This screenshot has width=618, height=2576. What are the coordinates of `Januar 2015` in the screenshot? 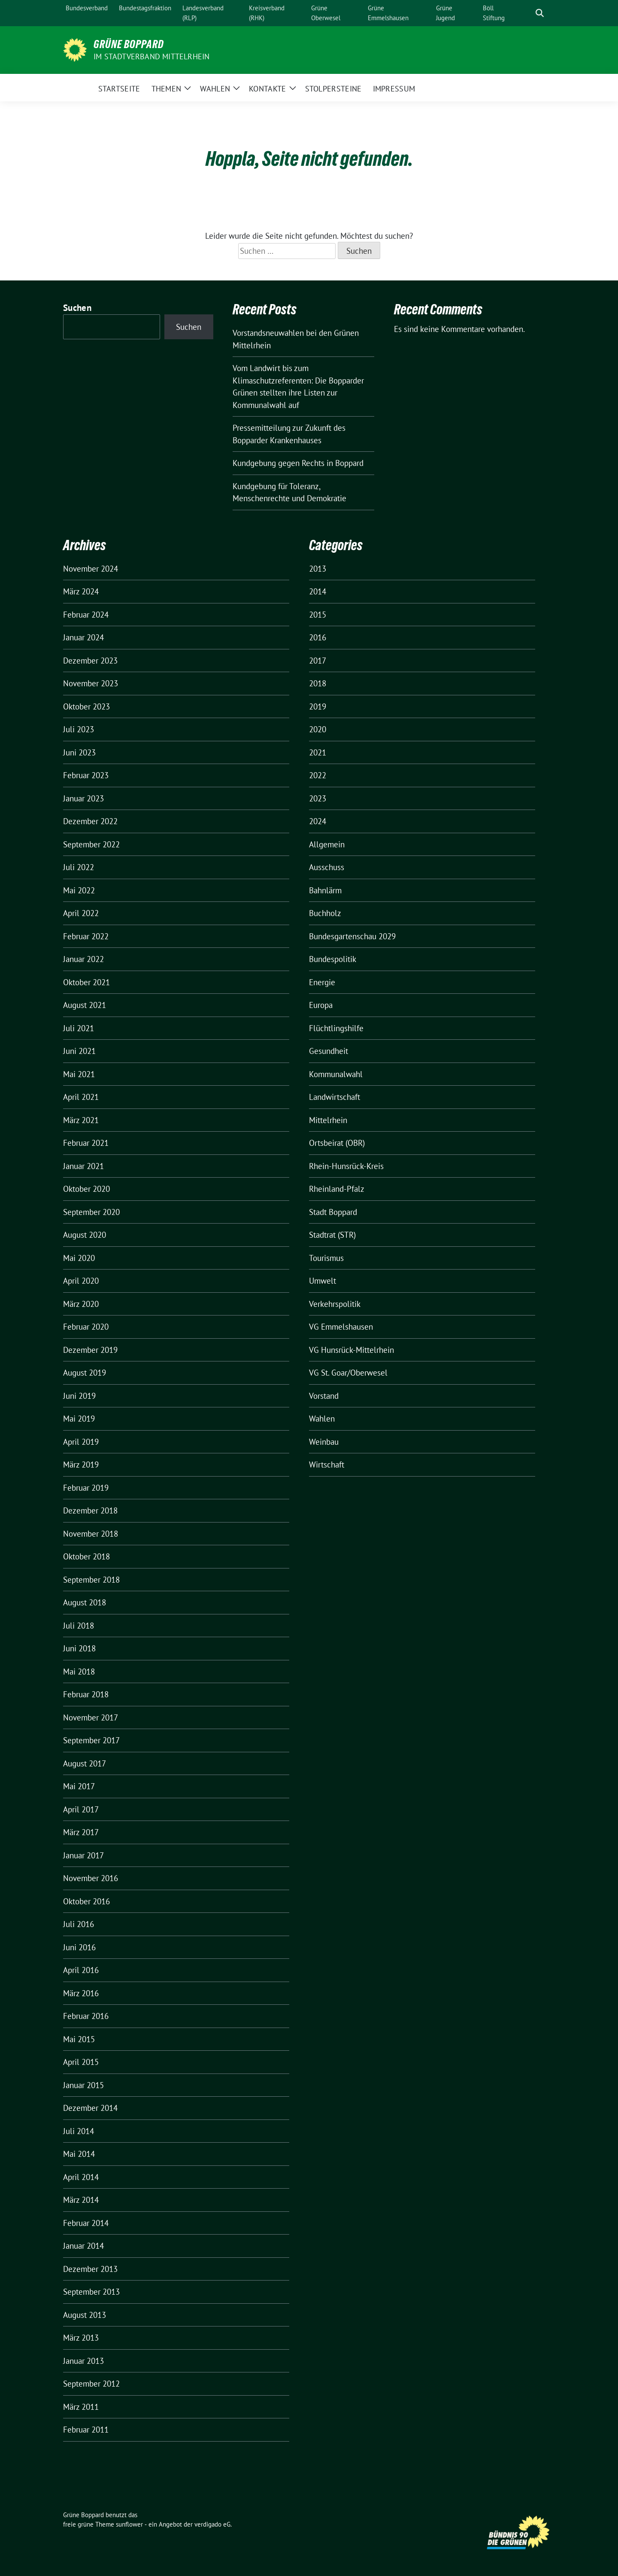 It's located at (83, 2085).